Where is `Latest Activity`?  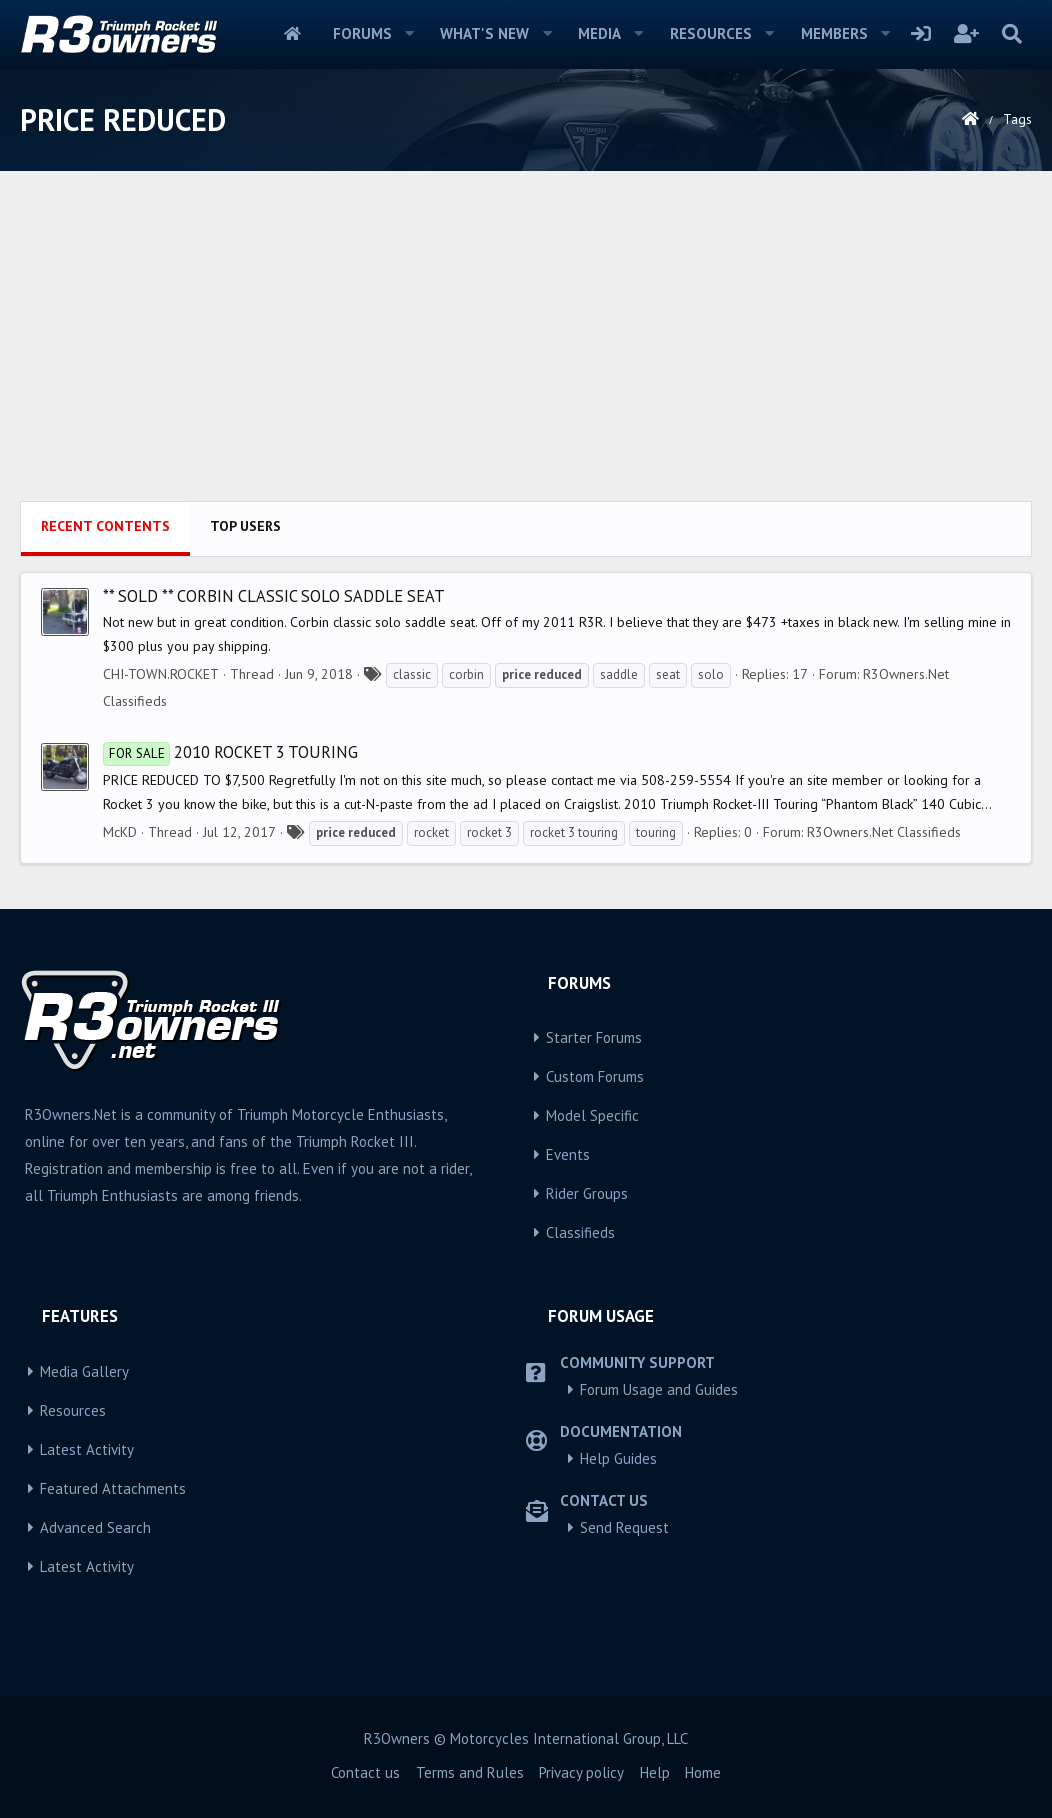 Latest Activity is located at coordinates (87, 1449).